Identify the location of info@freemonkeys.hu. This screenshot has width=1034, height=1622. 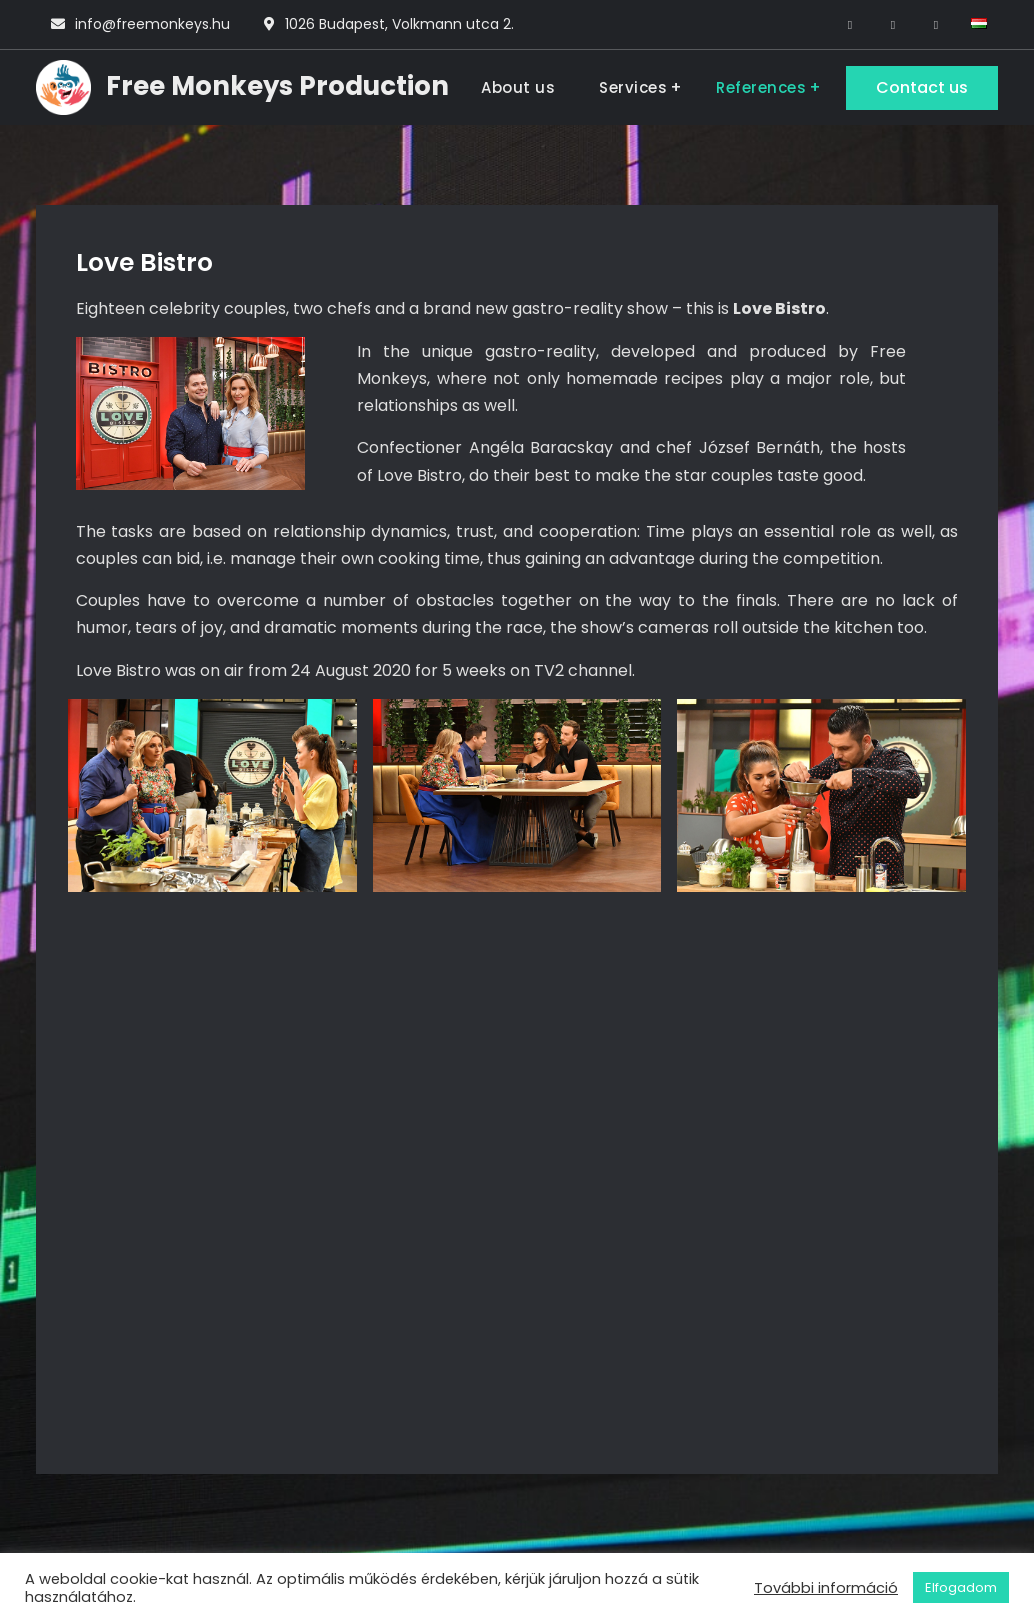
(152, 24).